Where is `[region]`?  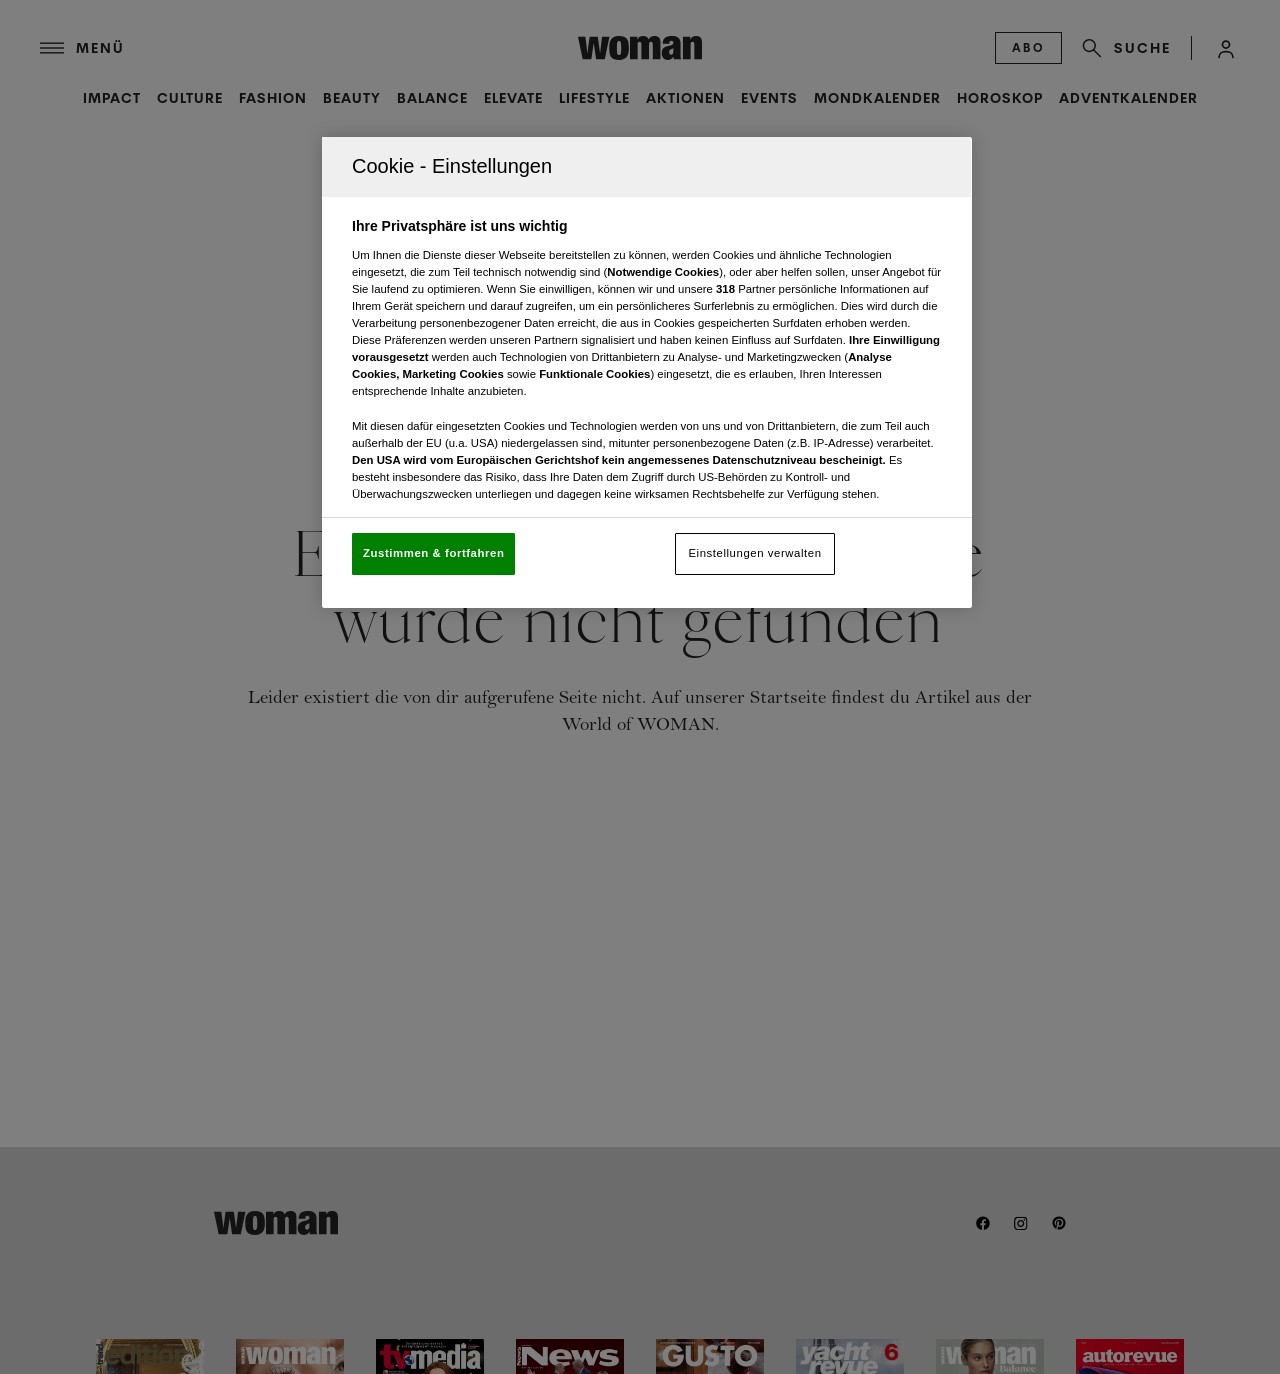
[region] is located at coordinates (647, 372).